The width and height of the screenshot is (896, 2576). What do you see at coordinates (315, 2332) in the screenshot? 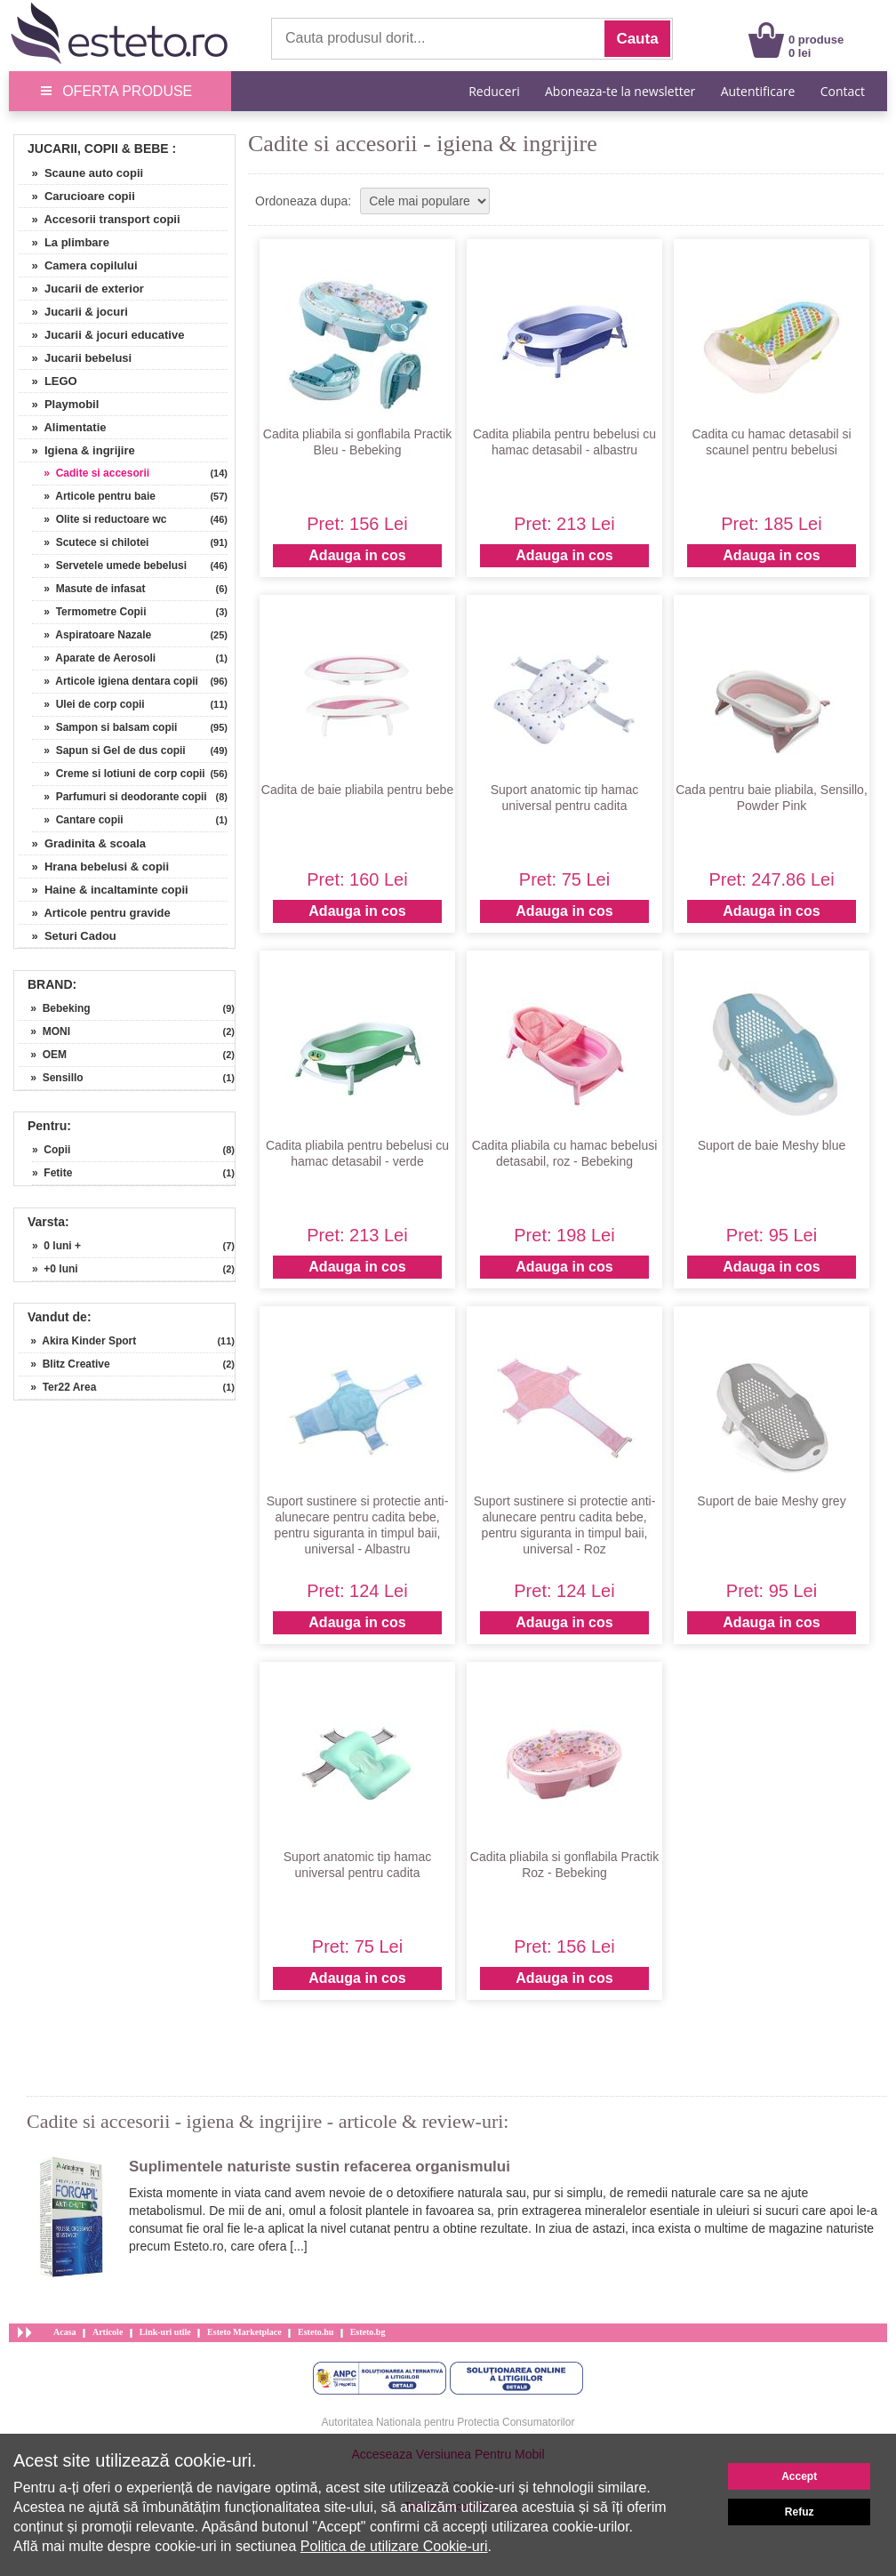
I see `Esteto.hu` at bounding box center [315, 2332].